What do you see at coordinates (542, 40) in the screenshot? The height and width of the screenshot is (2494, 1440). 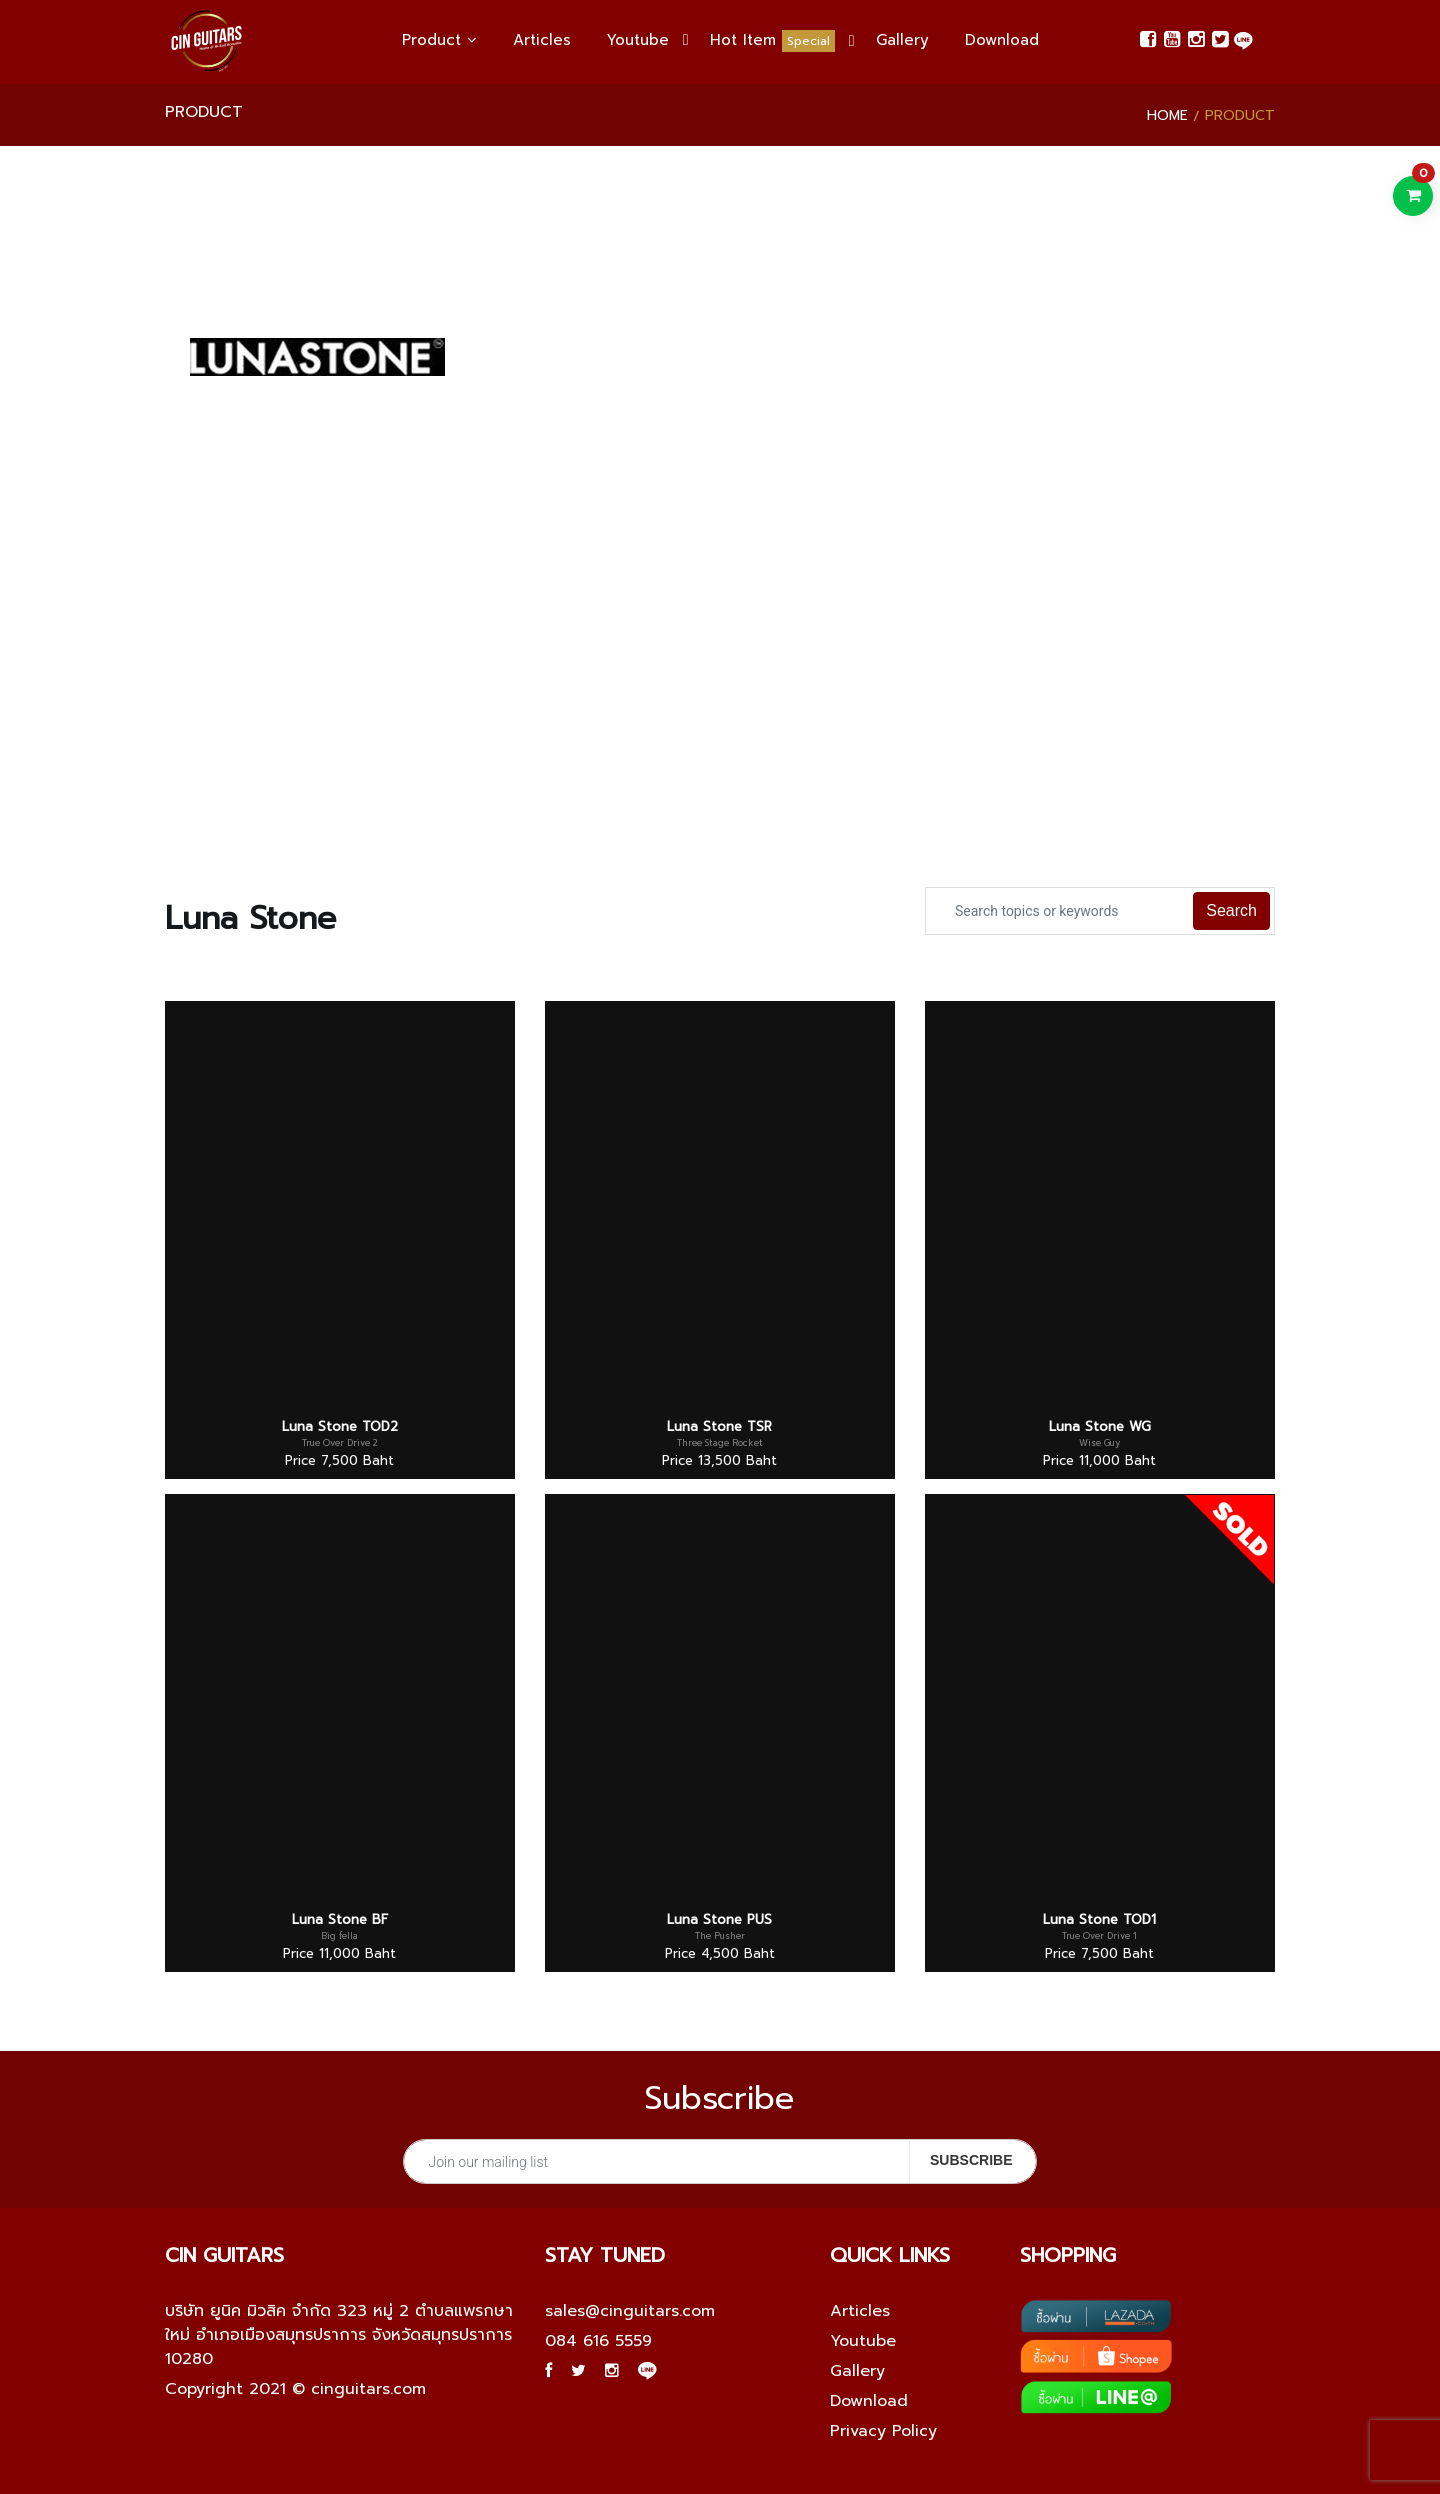 I see `Articles` at bounding box center [542, 40].